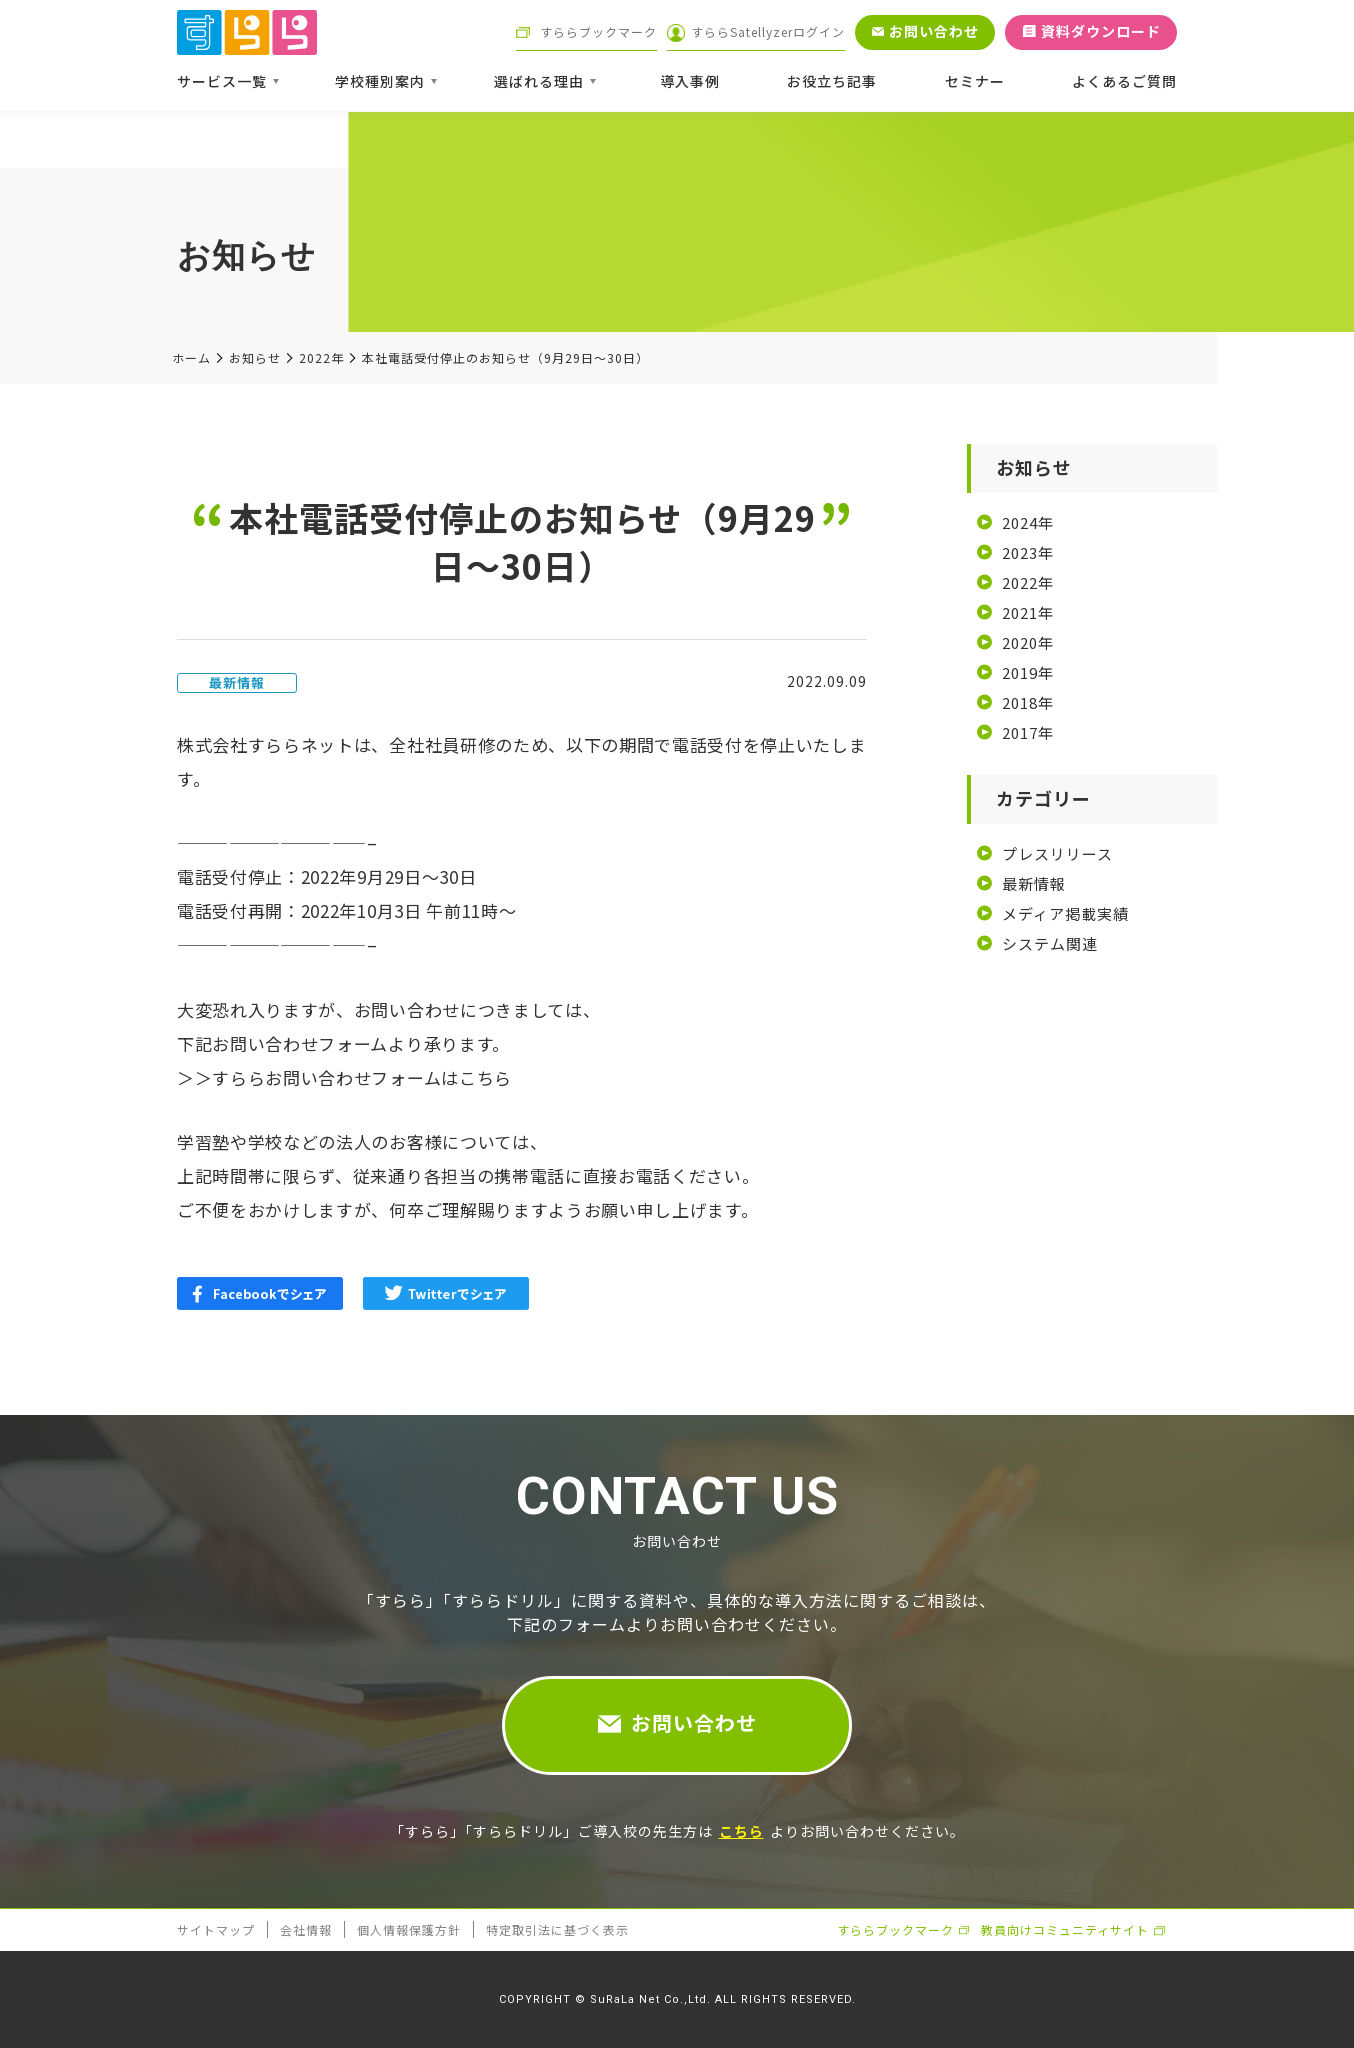  Describe the element at coordinates (1028, 702) in the screenshot. I see `2018年` at that location.